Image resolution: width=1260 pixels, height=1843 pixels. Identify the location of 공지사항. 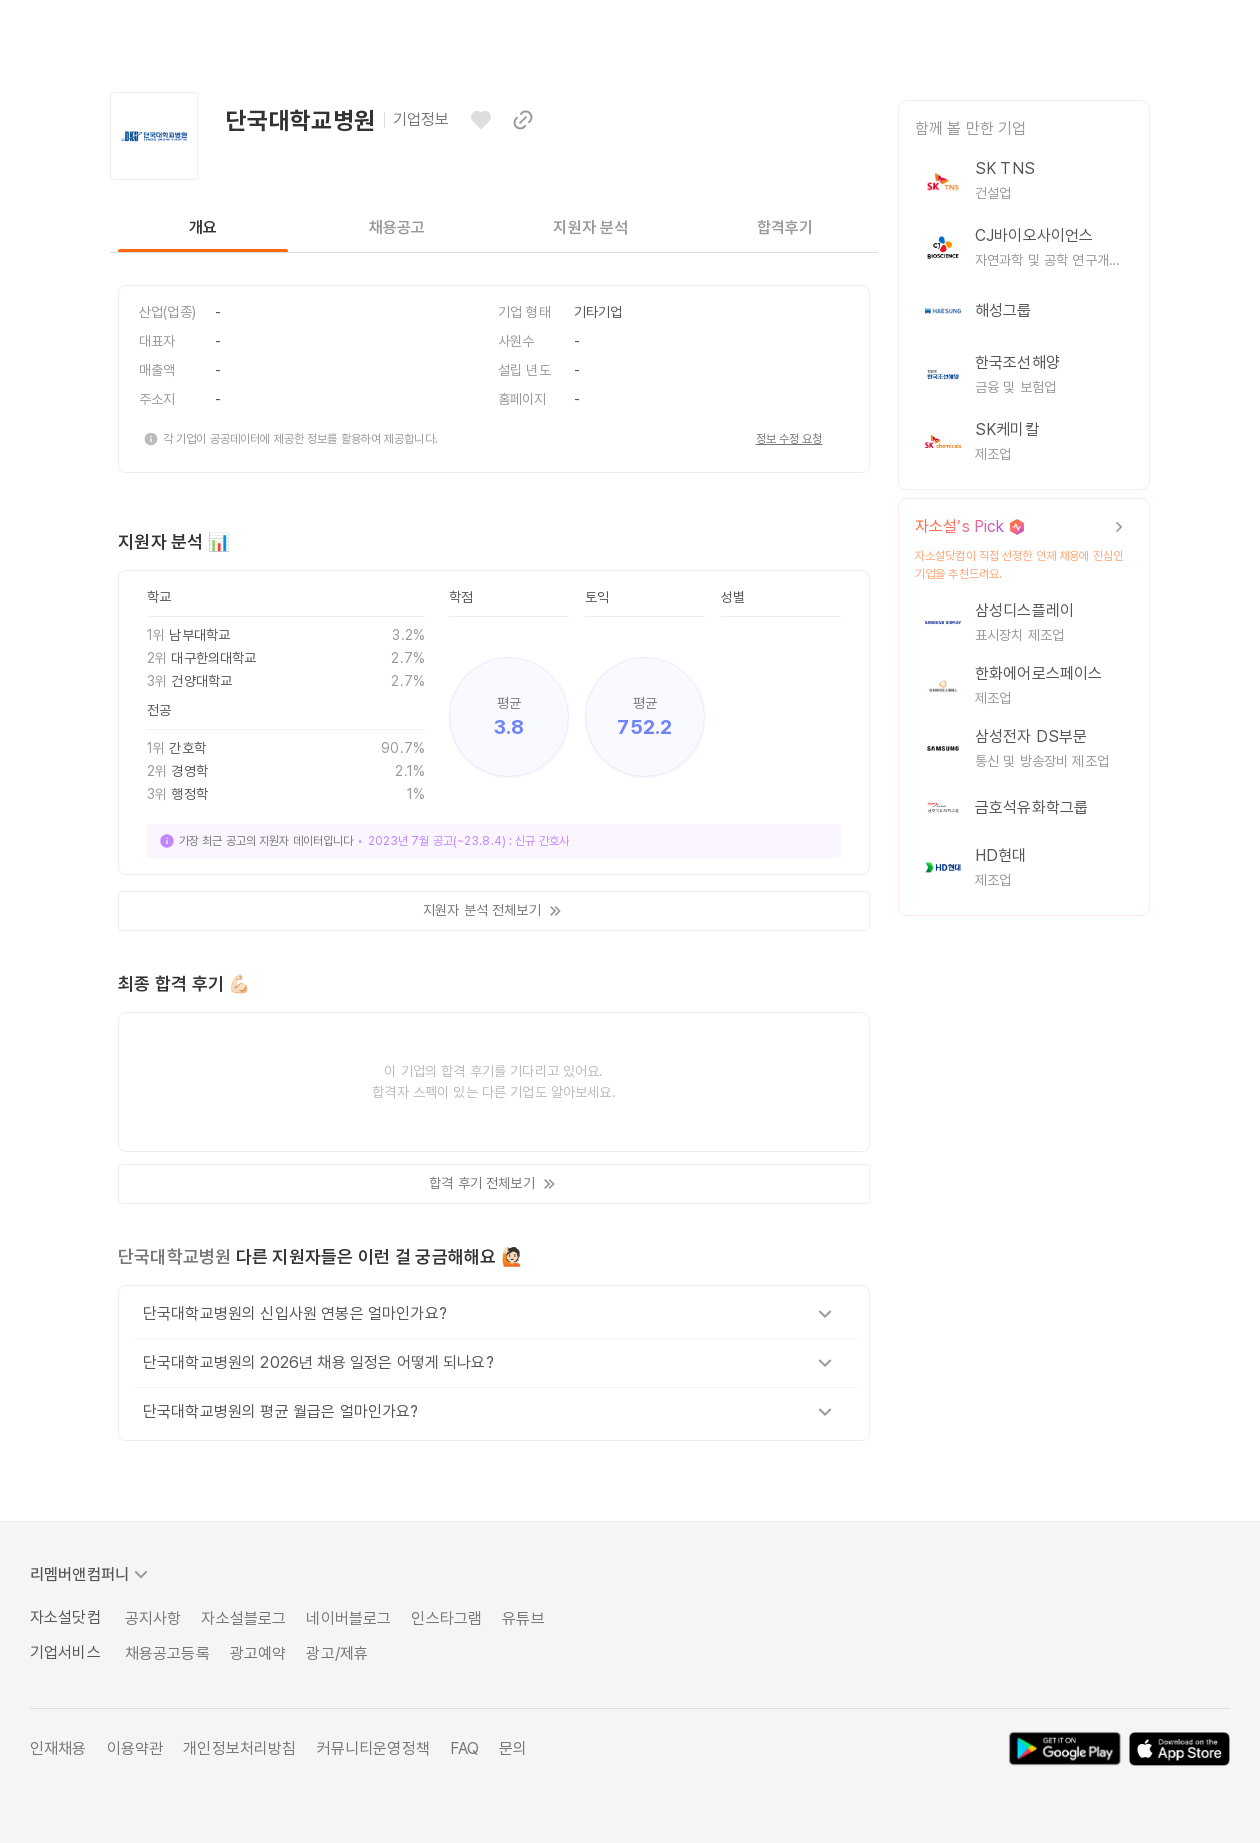
(153, 1618).